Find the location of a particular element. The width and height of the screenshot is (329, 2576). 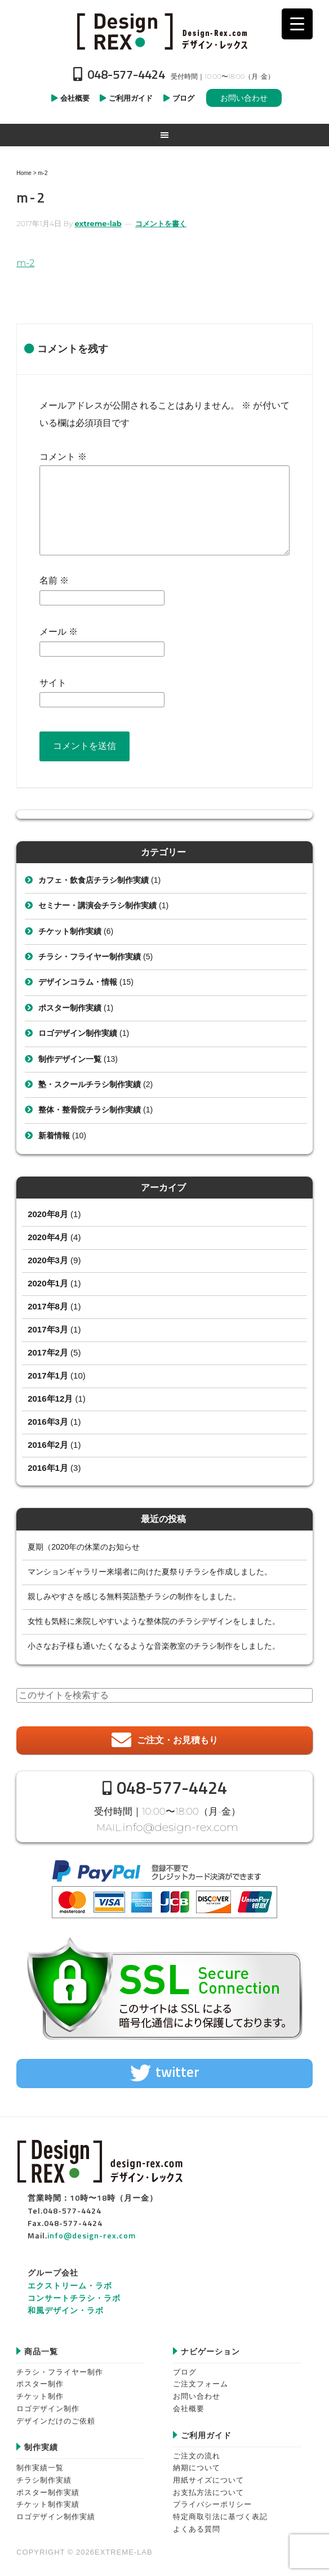

チラシ制作実績 is located at coordinates (44, 2478).